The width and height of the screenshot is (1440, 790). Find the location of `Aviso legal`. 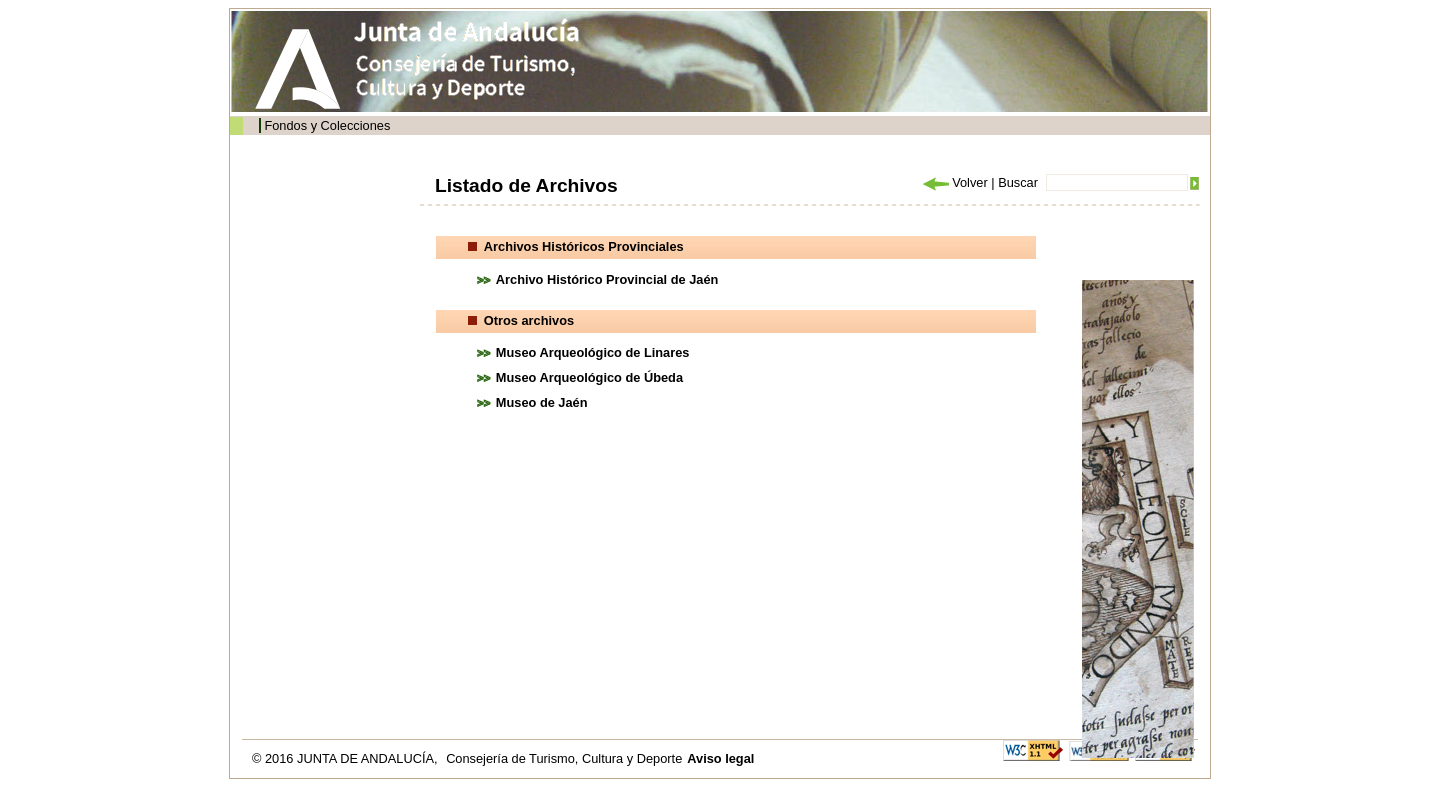

Aviso legal is located at coordinates (720, 758).